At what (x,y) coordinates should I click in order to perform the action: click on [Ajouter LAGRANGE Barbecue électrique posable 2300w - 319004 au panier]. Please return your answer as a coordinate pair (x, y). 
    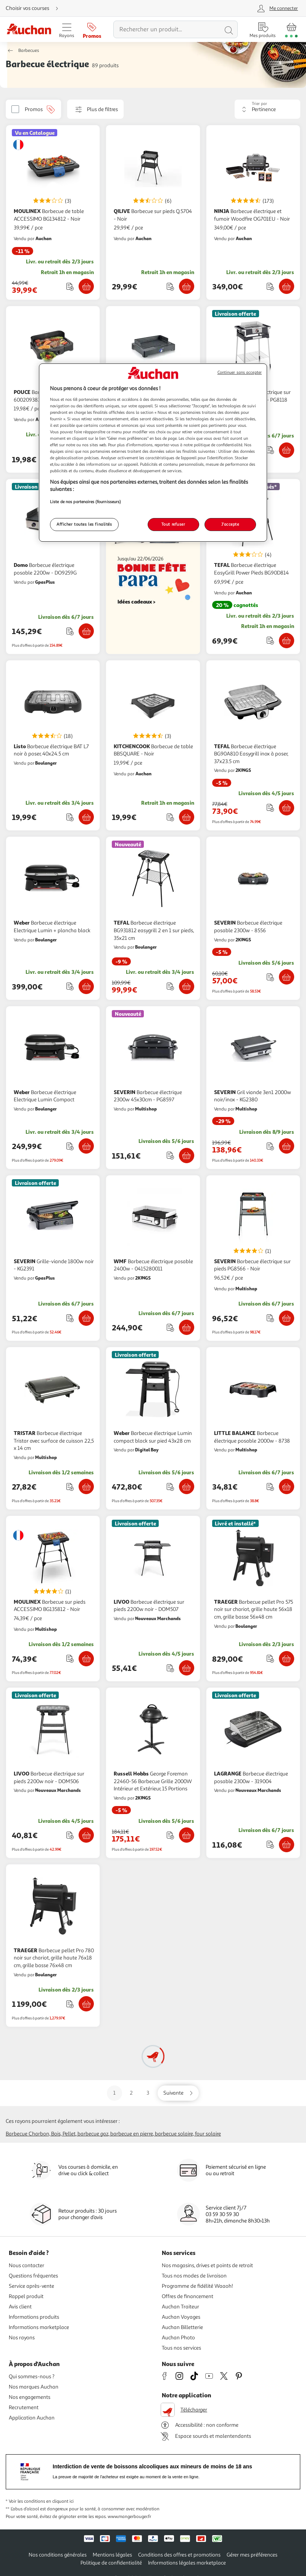
    Looking at the image, I should click on (286, 1844).